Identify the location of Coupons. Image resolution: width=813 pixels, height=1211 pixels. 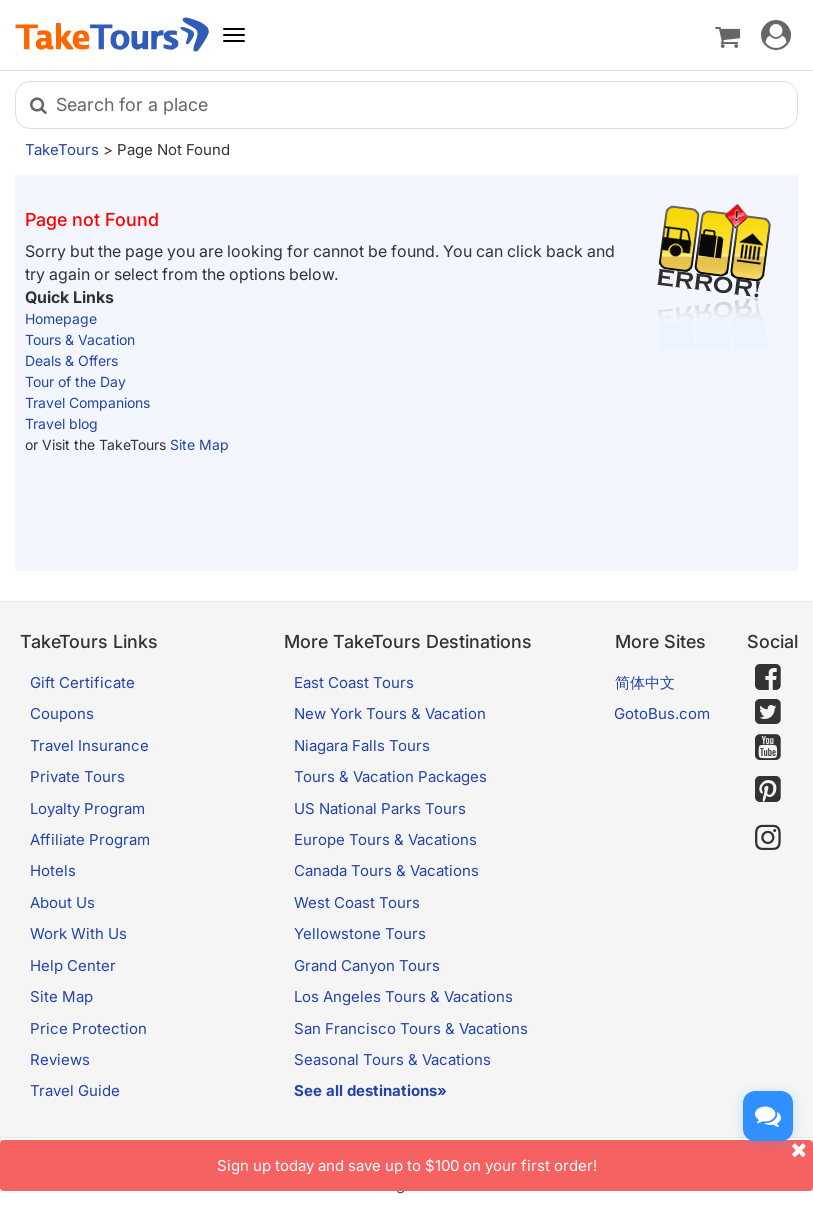
(62, 713).